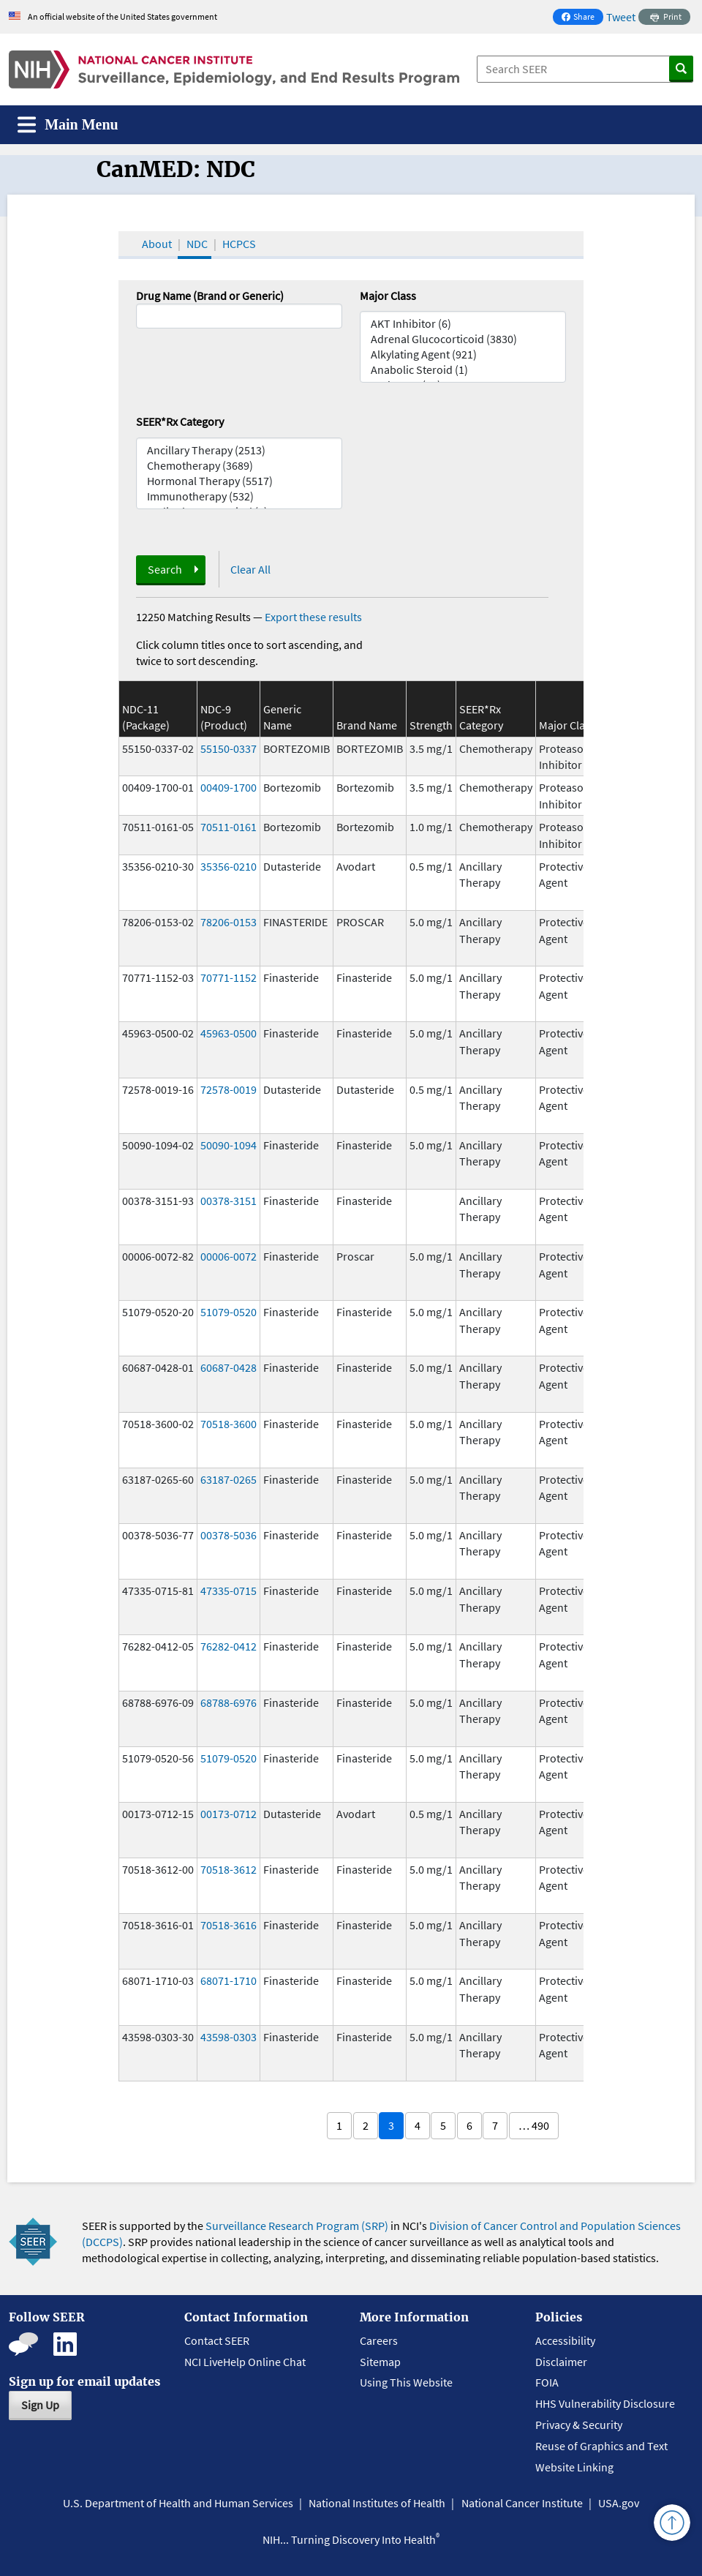 This screenshot has height=2576, width=702. Describe the element at coordinates (228, 1869) in the screenshot. I see `70518-3612` at that location.